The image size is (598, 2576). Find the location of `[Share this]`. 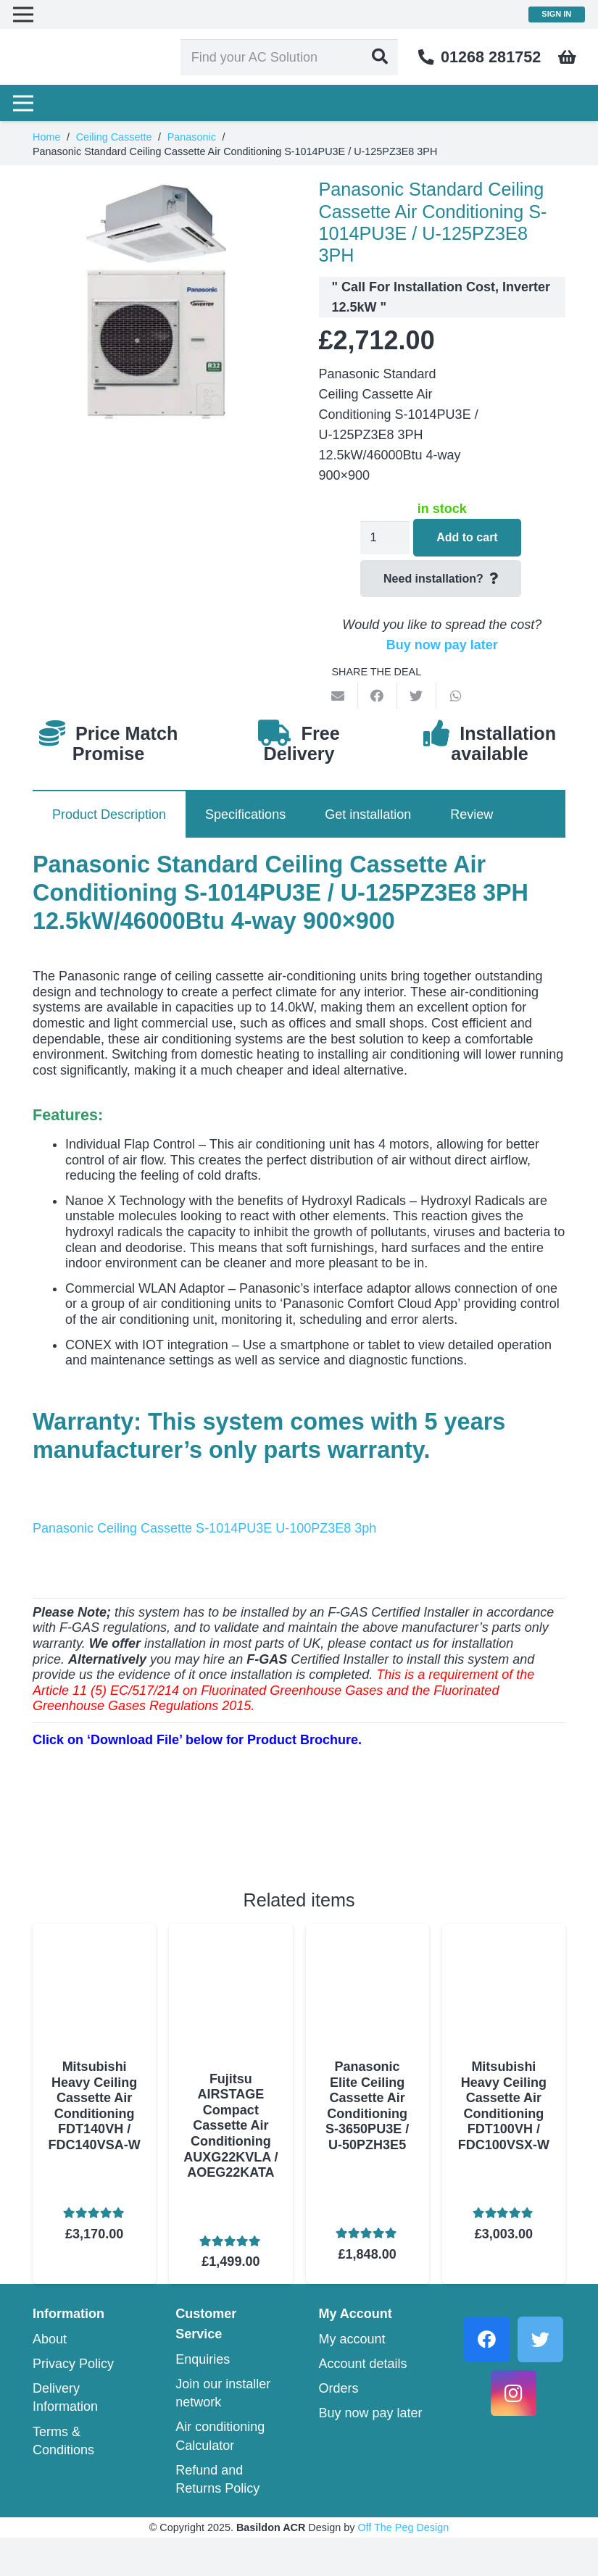

[Share this] is located at coordinates (377, 696).